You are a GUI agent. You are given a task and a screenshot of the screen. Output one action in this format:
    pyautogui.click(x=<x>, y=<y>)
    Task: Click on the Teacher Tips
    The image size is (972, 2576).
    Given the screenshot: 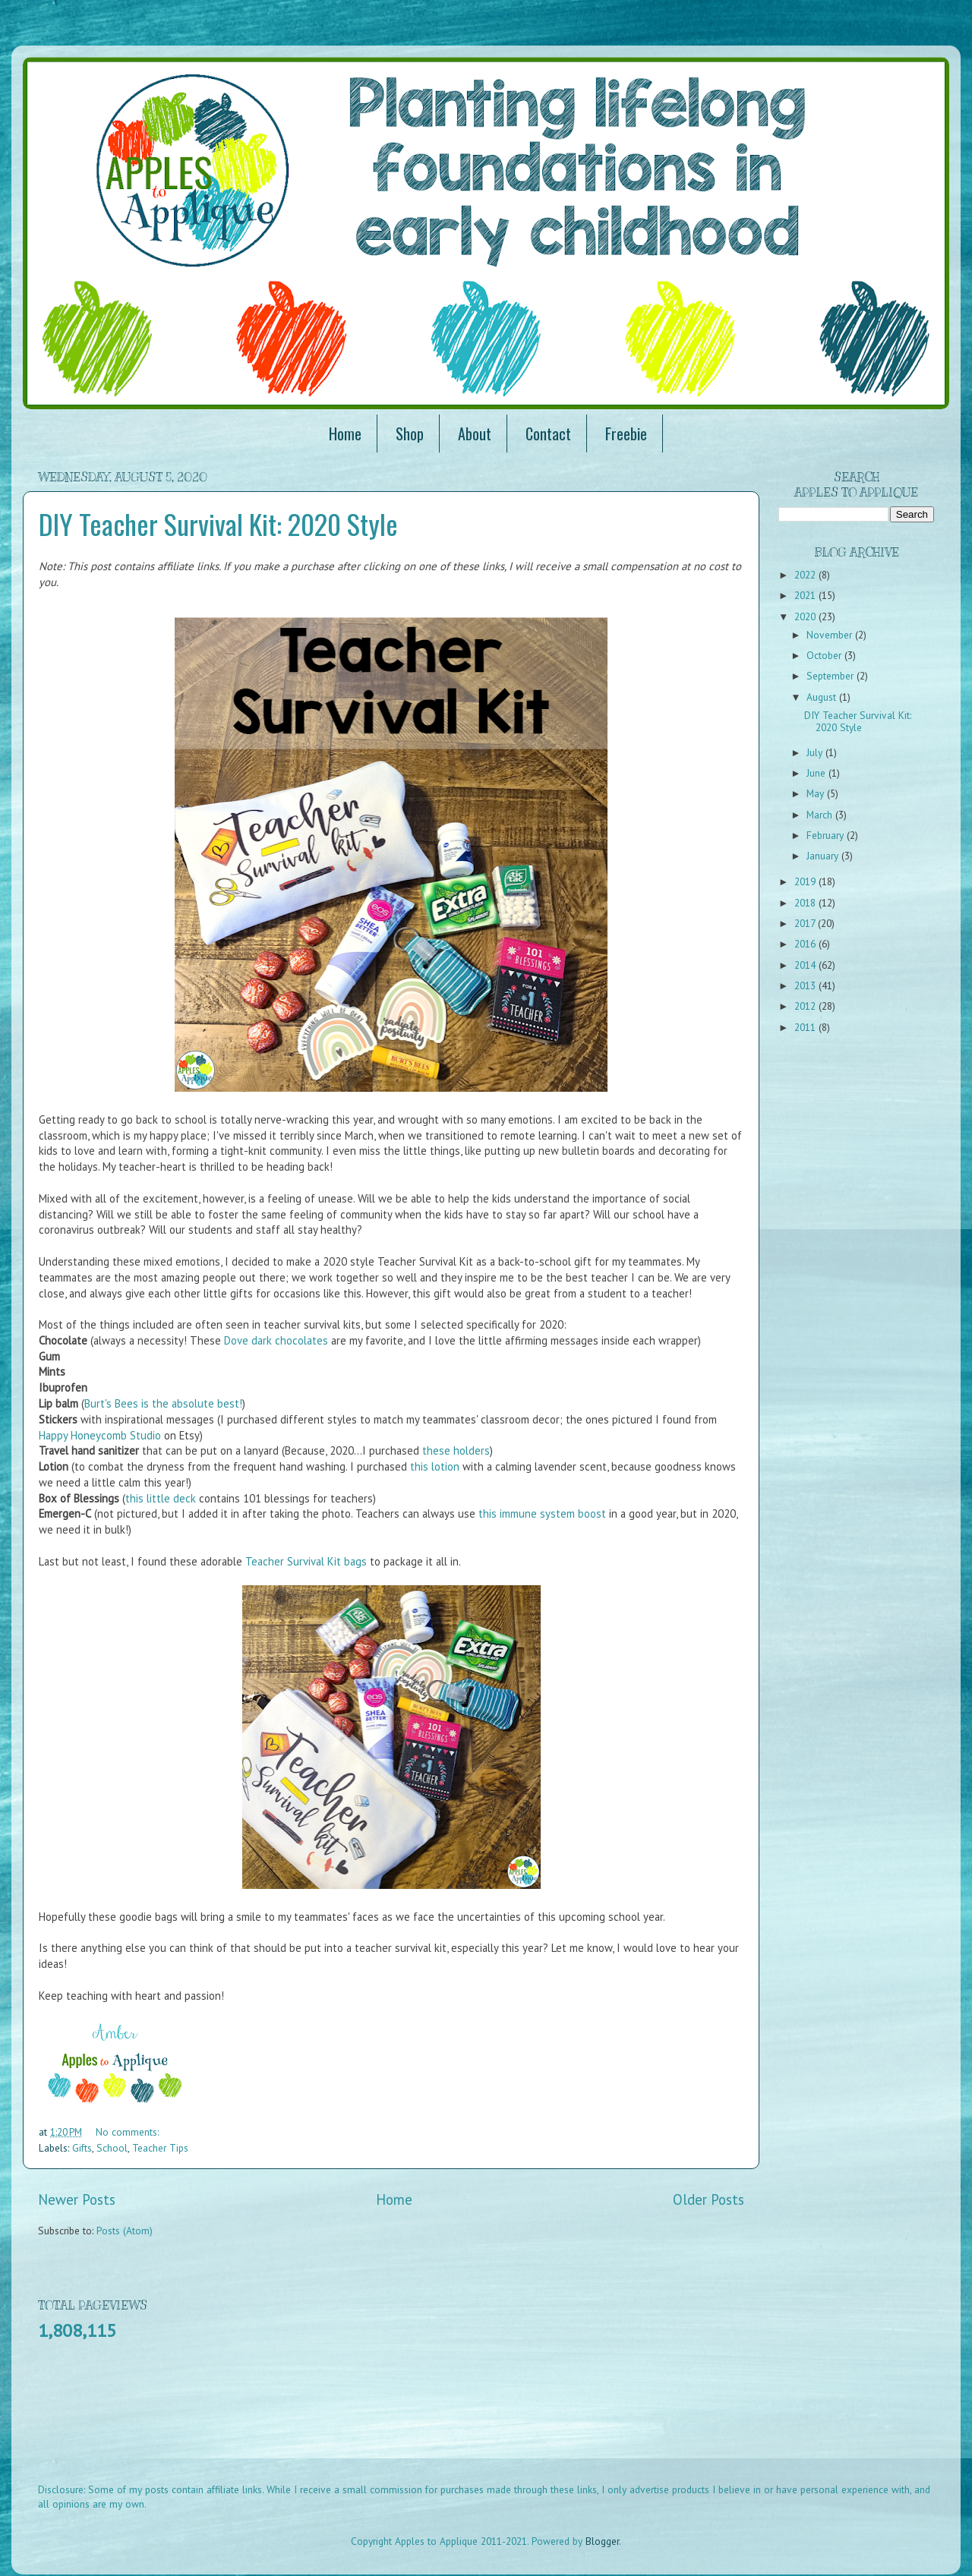 What is the action you would take?
    pyautogui.click(x=160, y=2148)
    